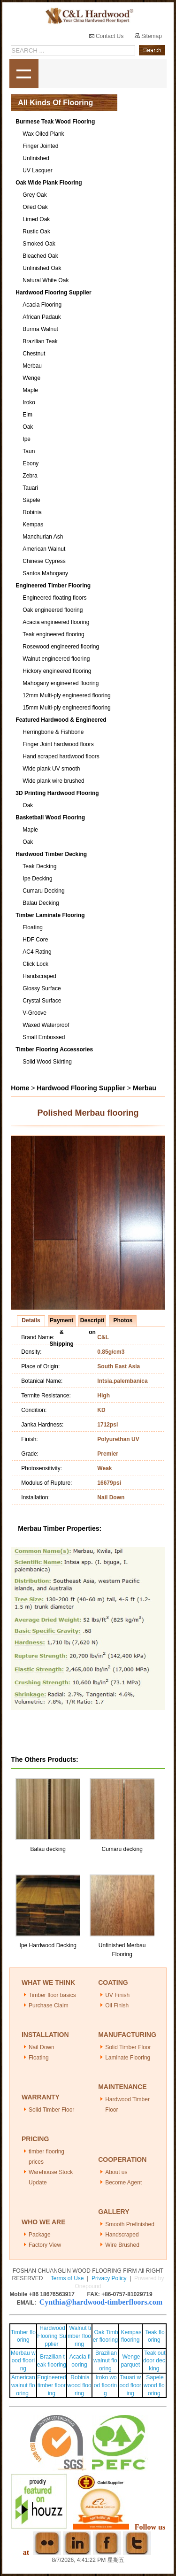  I want to click on Photos, so click(122, 1320).